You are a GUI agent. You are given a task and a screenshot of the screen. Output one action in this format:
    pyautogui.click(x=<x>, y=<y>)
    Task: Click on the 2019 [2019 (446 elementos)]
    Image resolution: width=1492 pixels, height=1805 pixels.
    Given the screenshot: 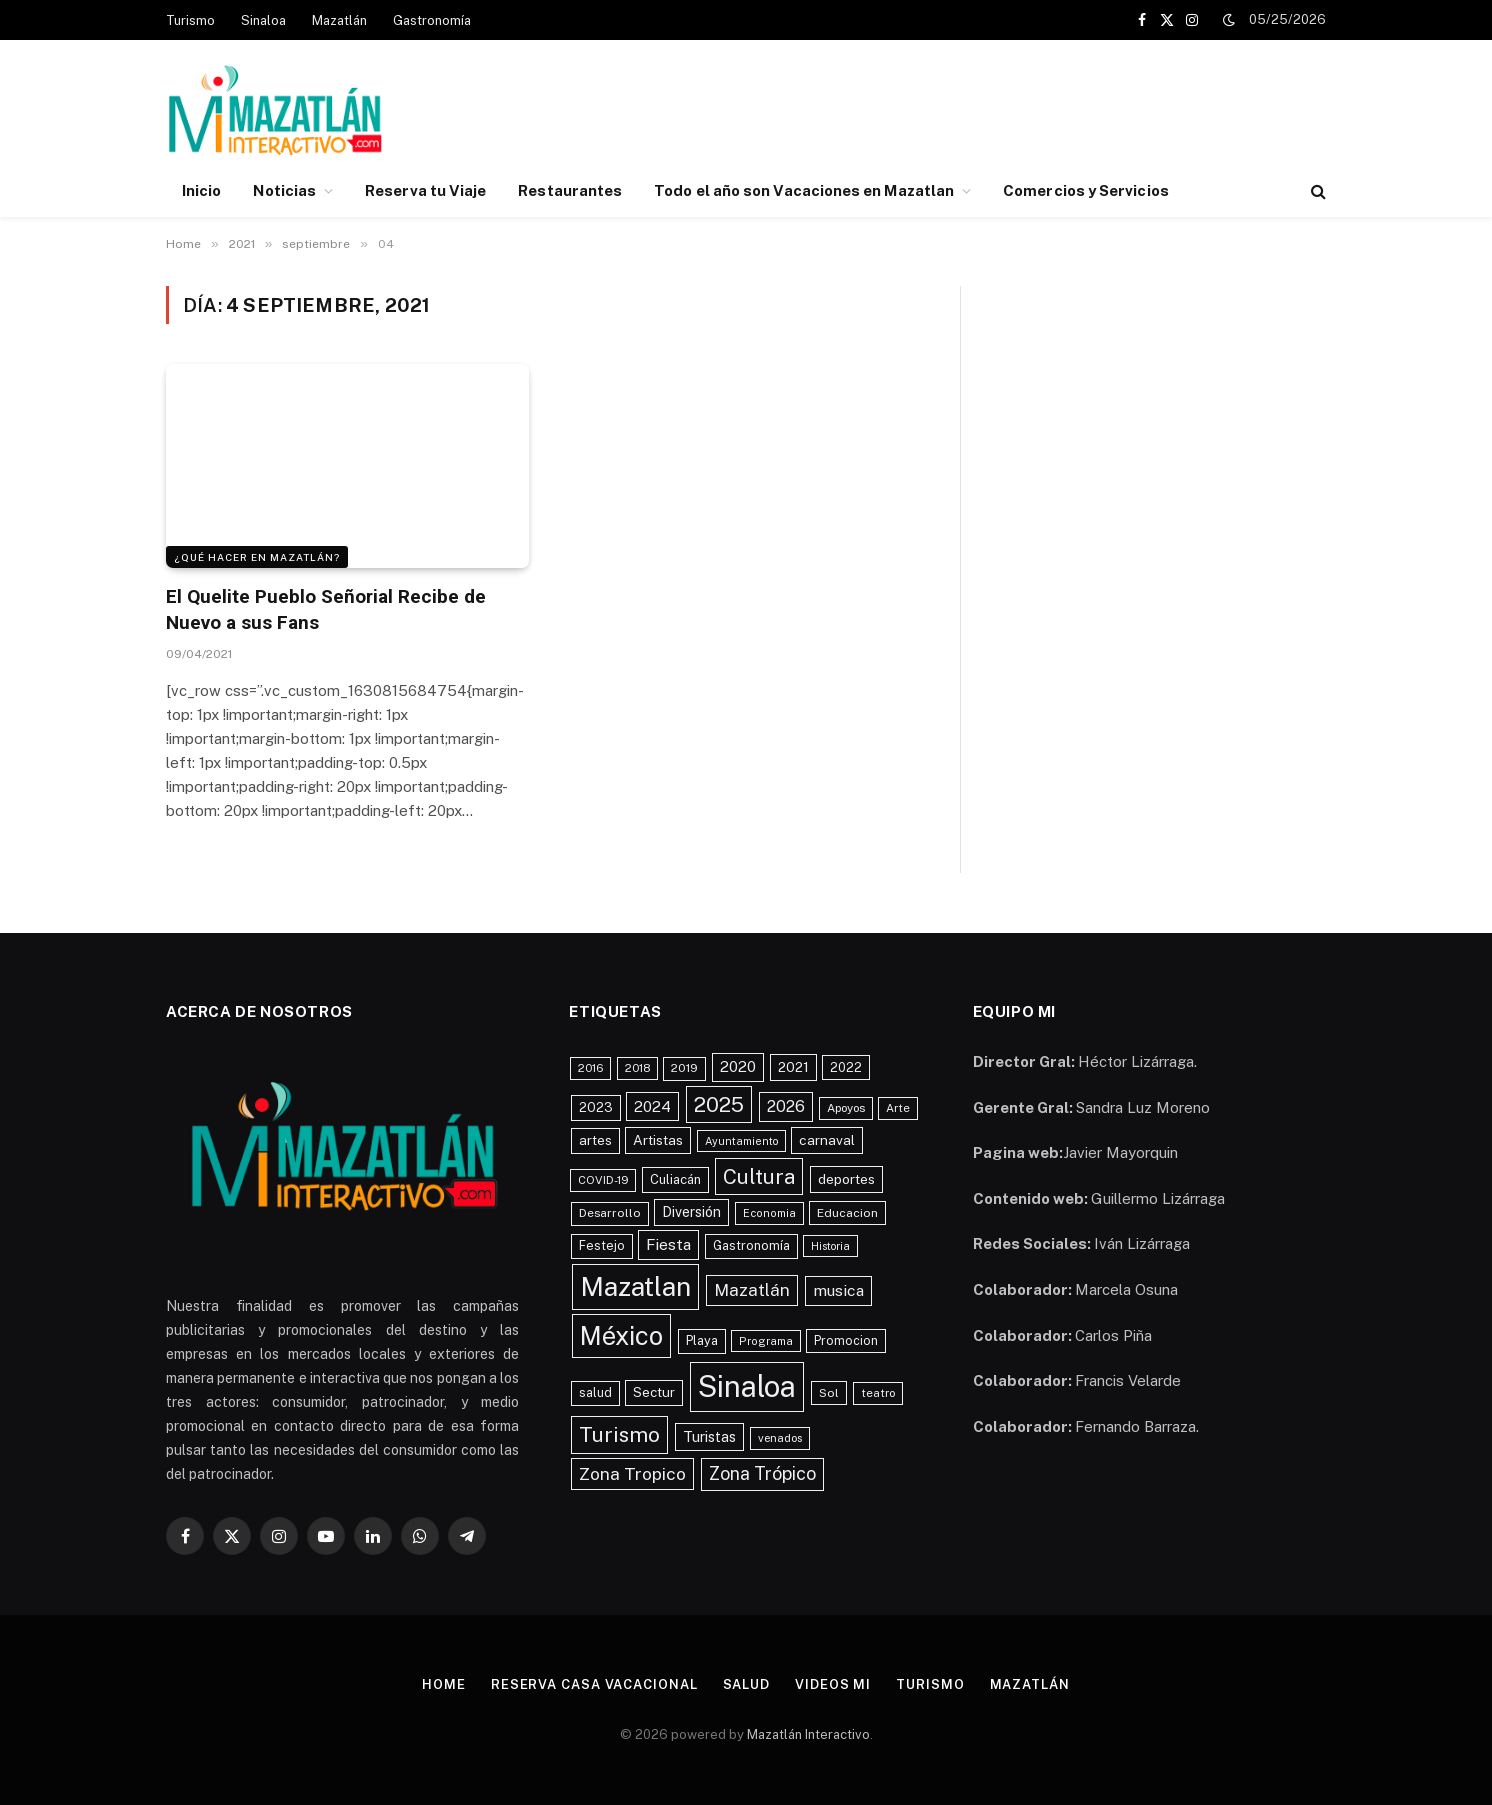 What is the action you would take?
    pyautogui.click(x=684, y=1068)
    